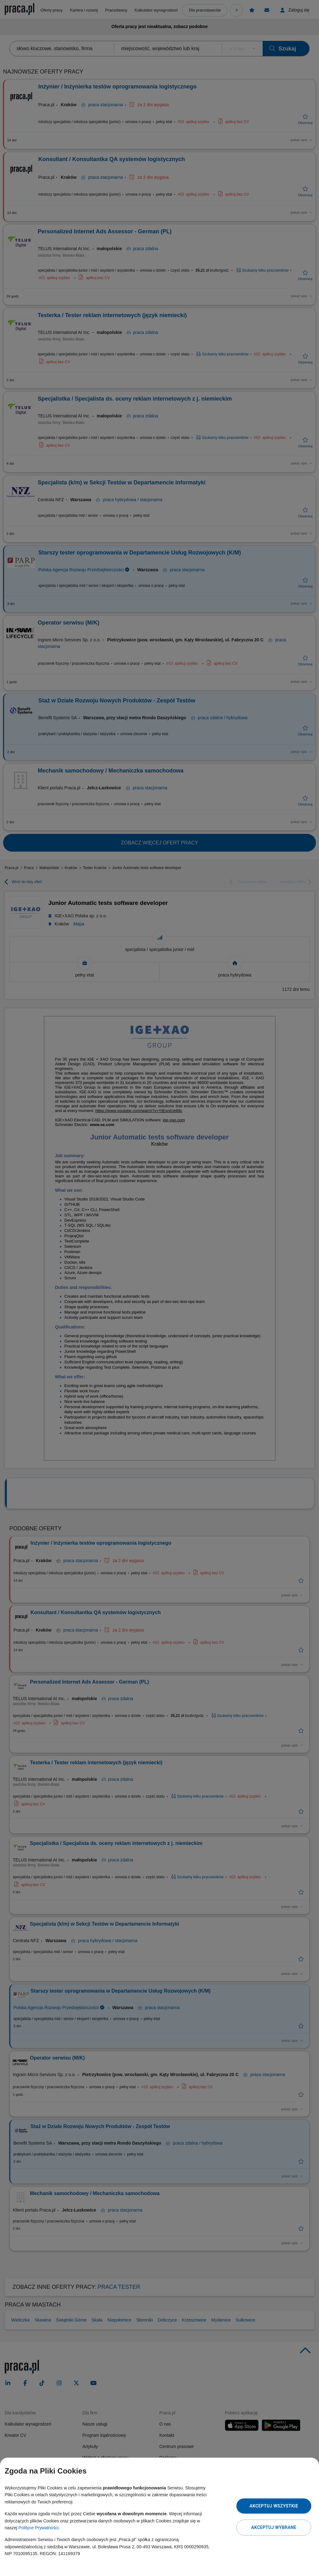 The width and height of the screenshot is (319, 2576). I want to click on Akceptuj wybrane, so click(273, 2527).